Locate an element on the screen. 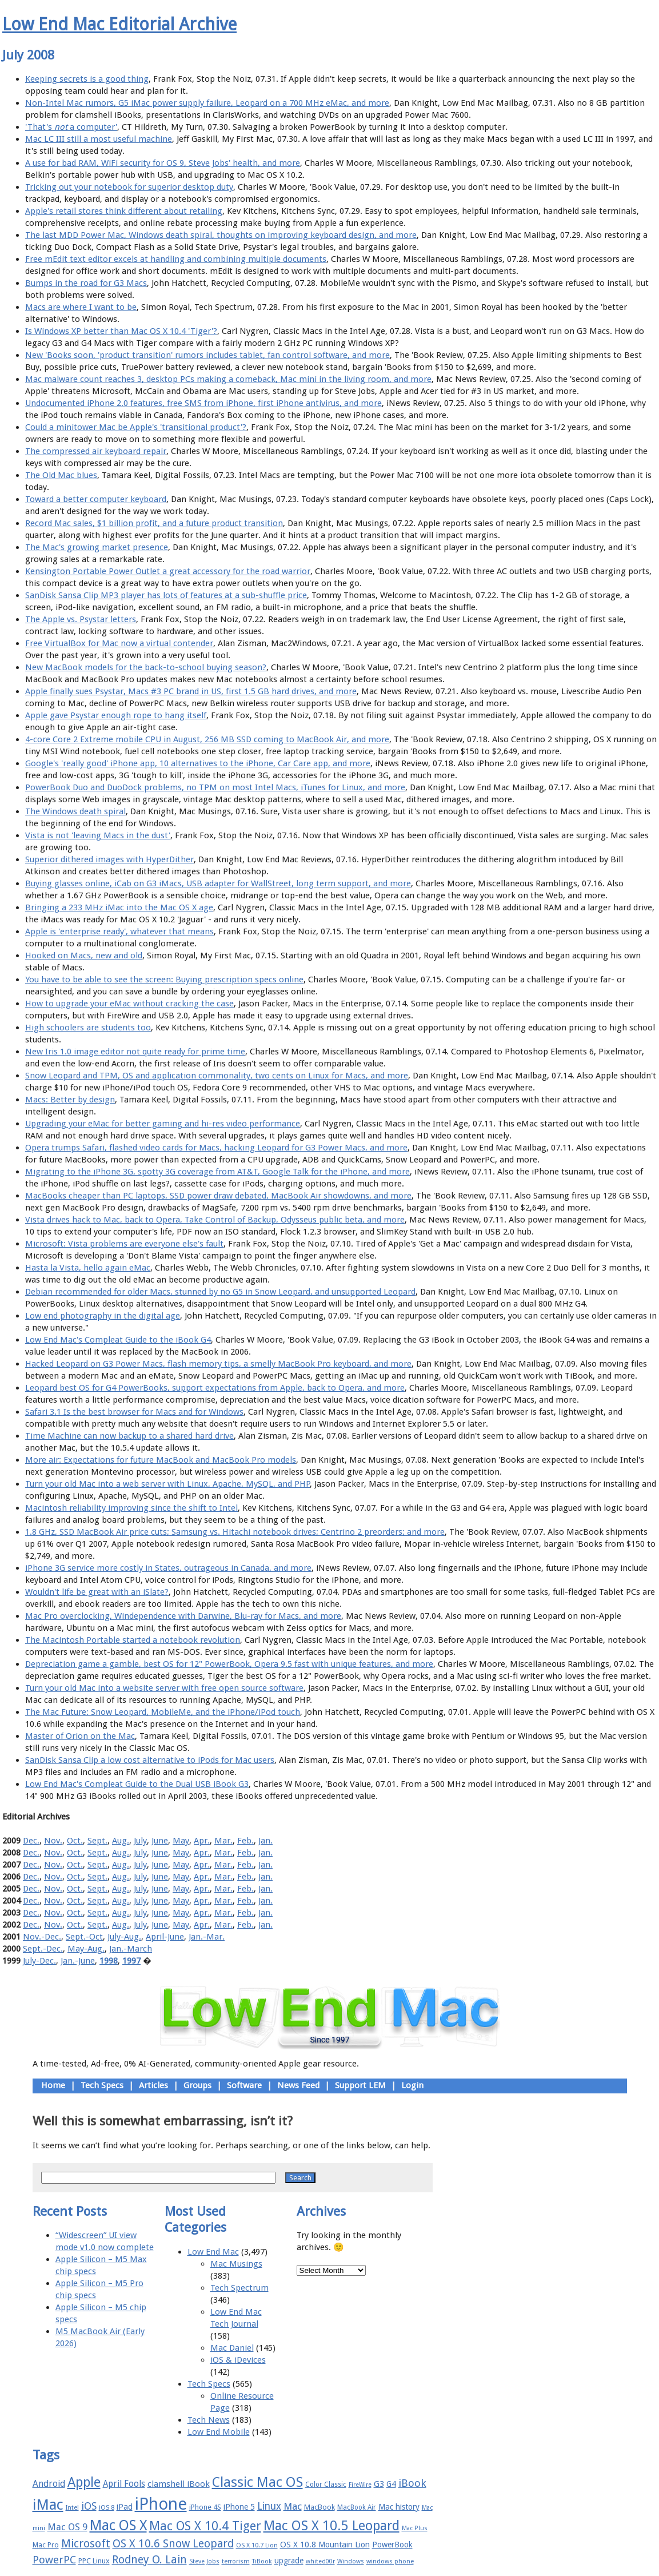  terrorism [terrorism (15 items)] is located at coordinates (236, 2561).